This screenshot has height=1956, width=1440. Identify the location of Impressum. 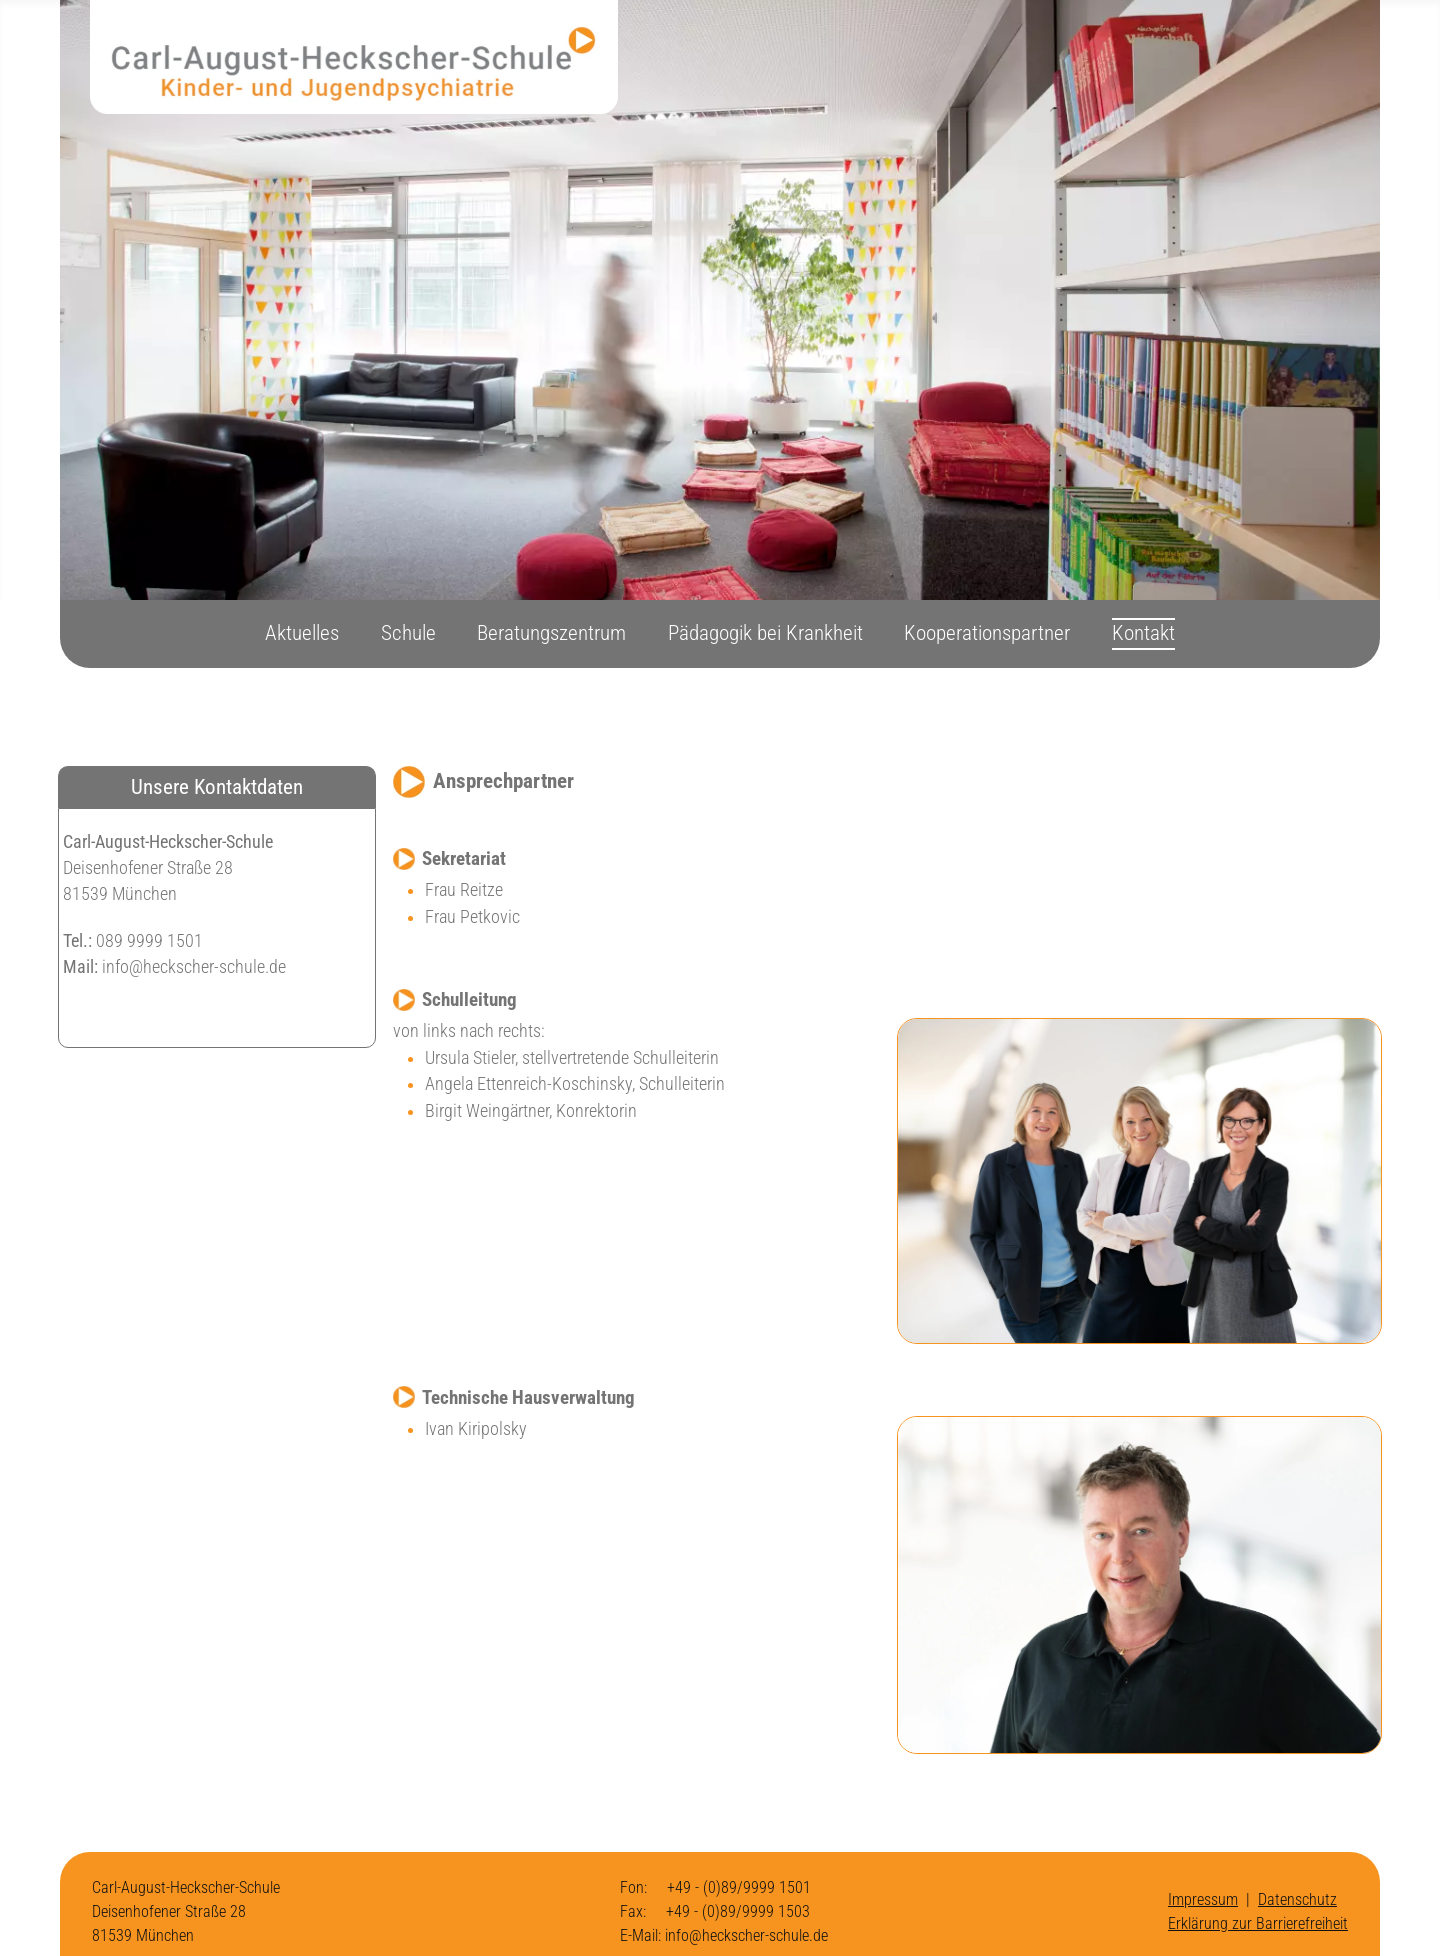
(1203, 1899).